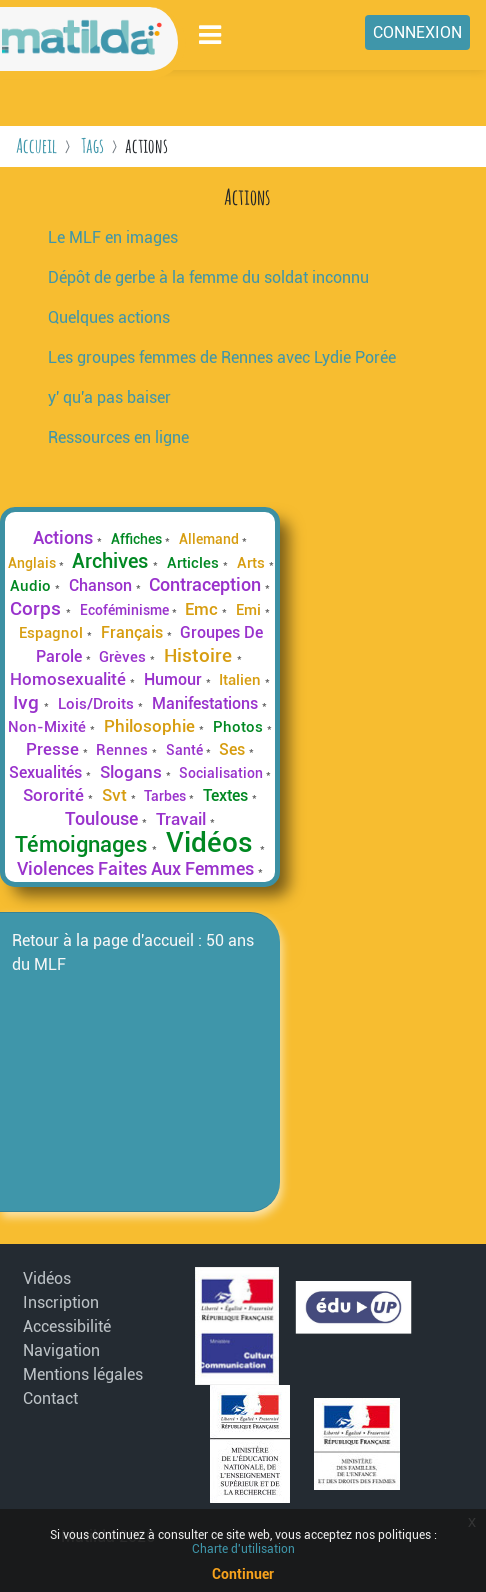 This screenshot has height=1592, width=486. Describe the element at coordinates (67, 1326) in the screenshot. I see `Accessibilité` at that location.